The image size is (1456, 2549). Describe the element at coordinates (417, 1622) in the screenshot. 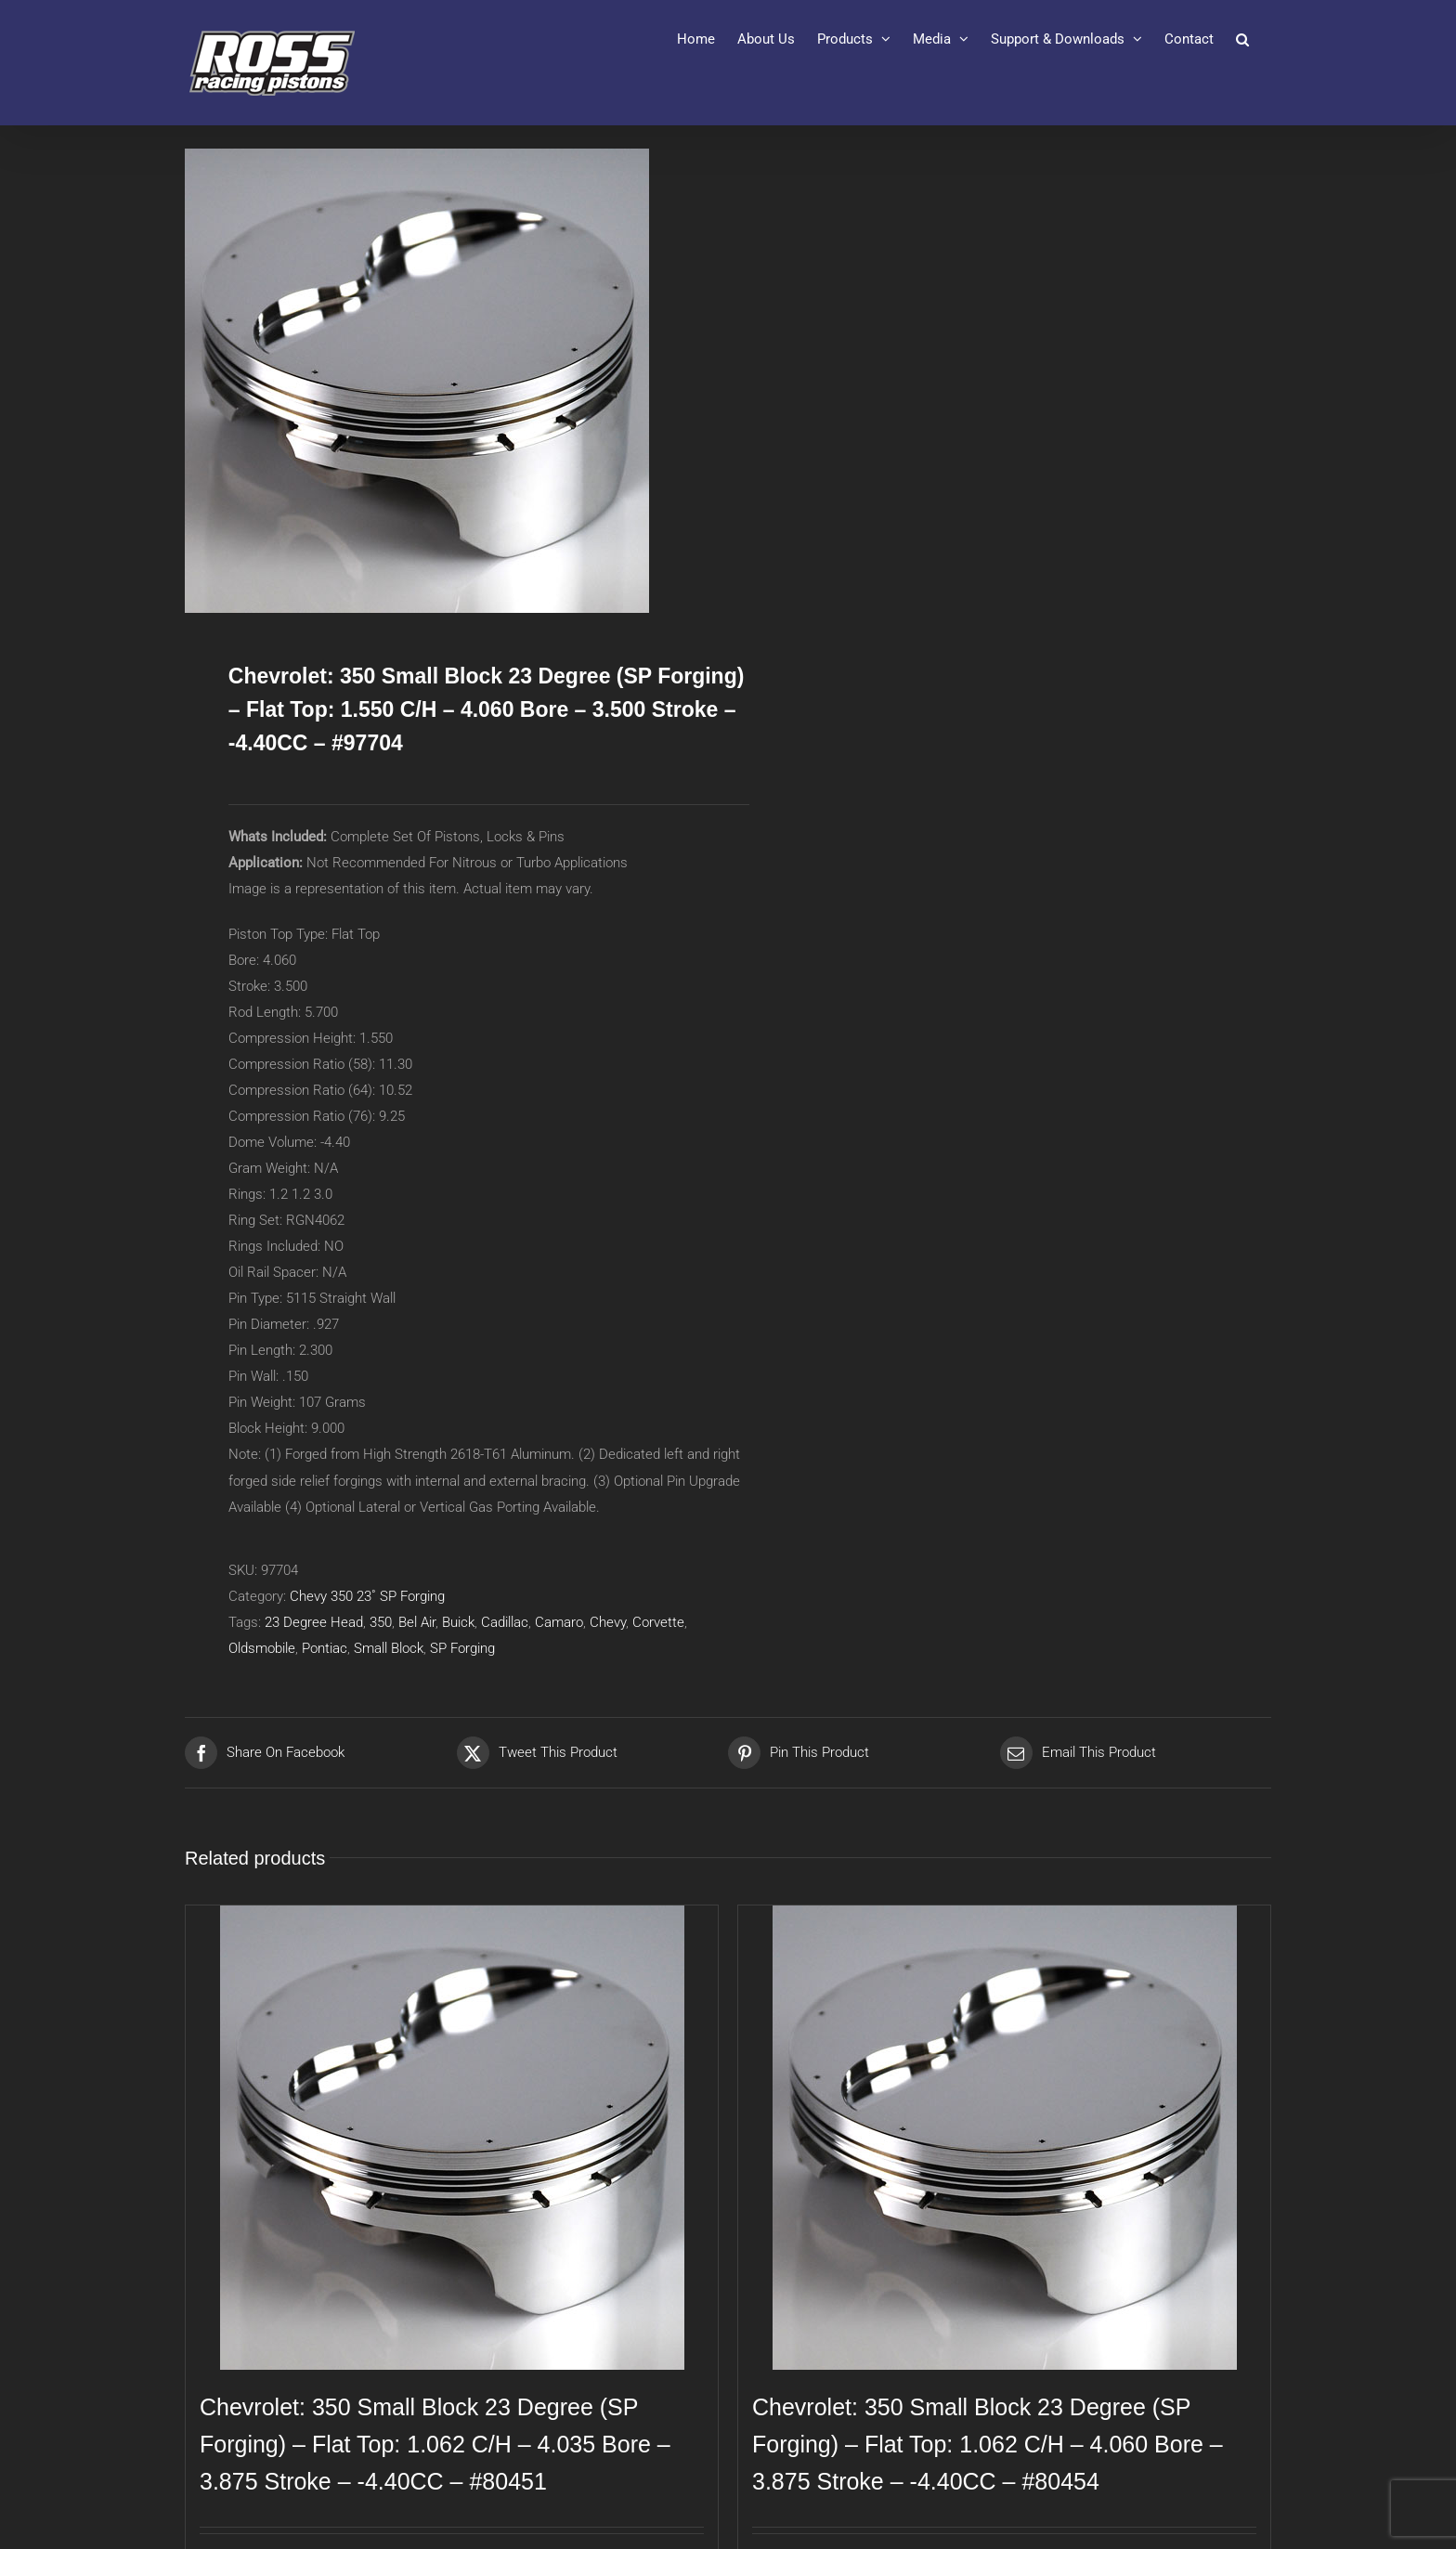

I see `Bel Air` at that location.